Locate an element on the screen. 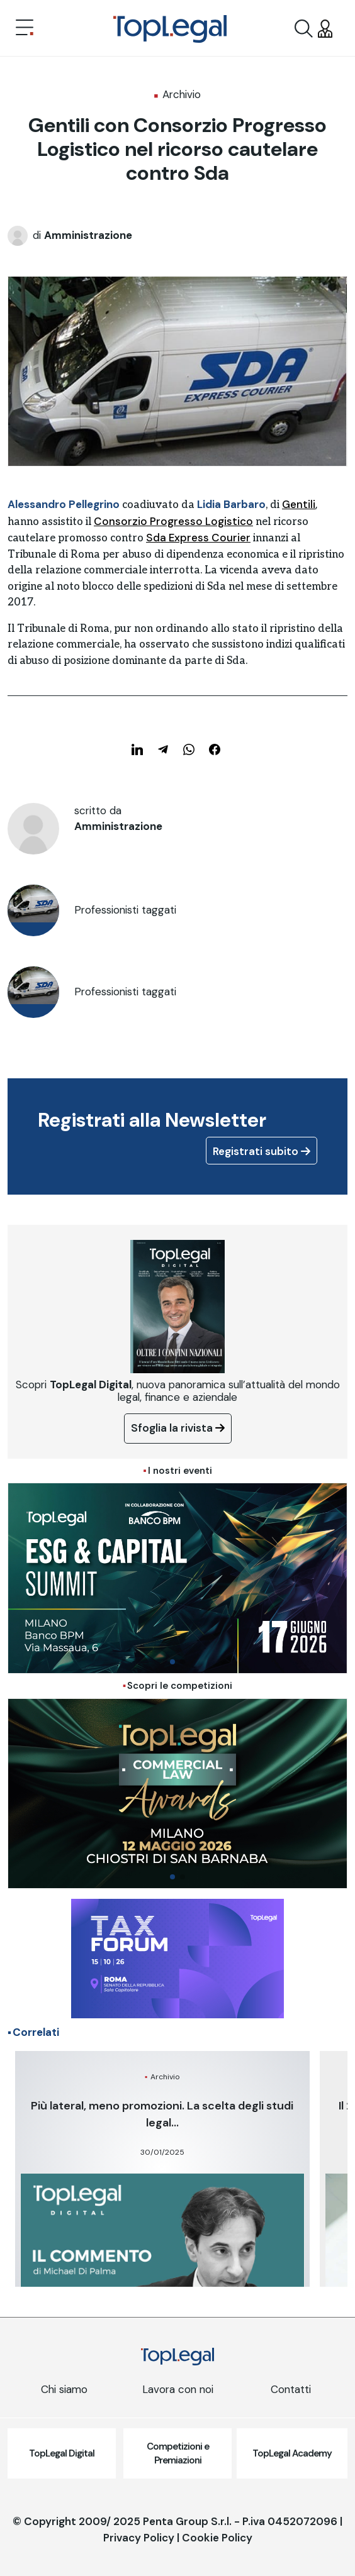  TopLegal Academy is located at coordinates (292, 2453).